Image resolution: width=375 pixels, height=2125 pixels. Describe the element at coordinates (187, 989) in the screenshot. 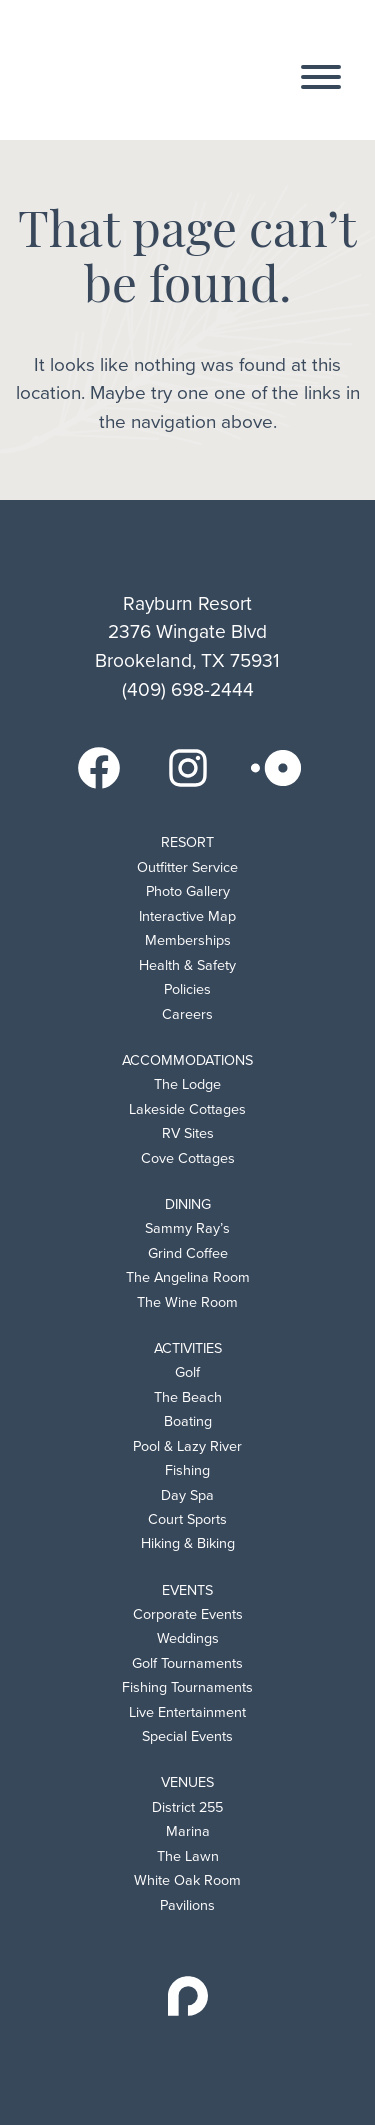

I see `Policies` at that location.